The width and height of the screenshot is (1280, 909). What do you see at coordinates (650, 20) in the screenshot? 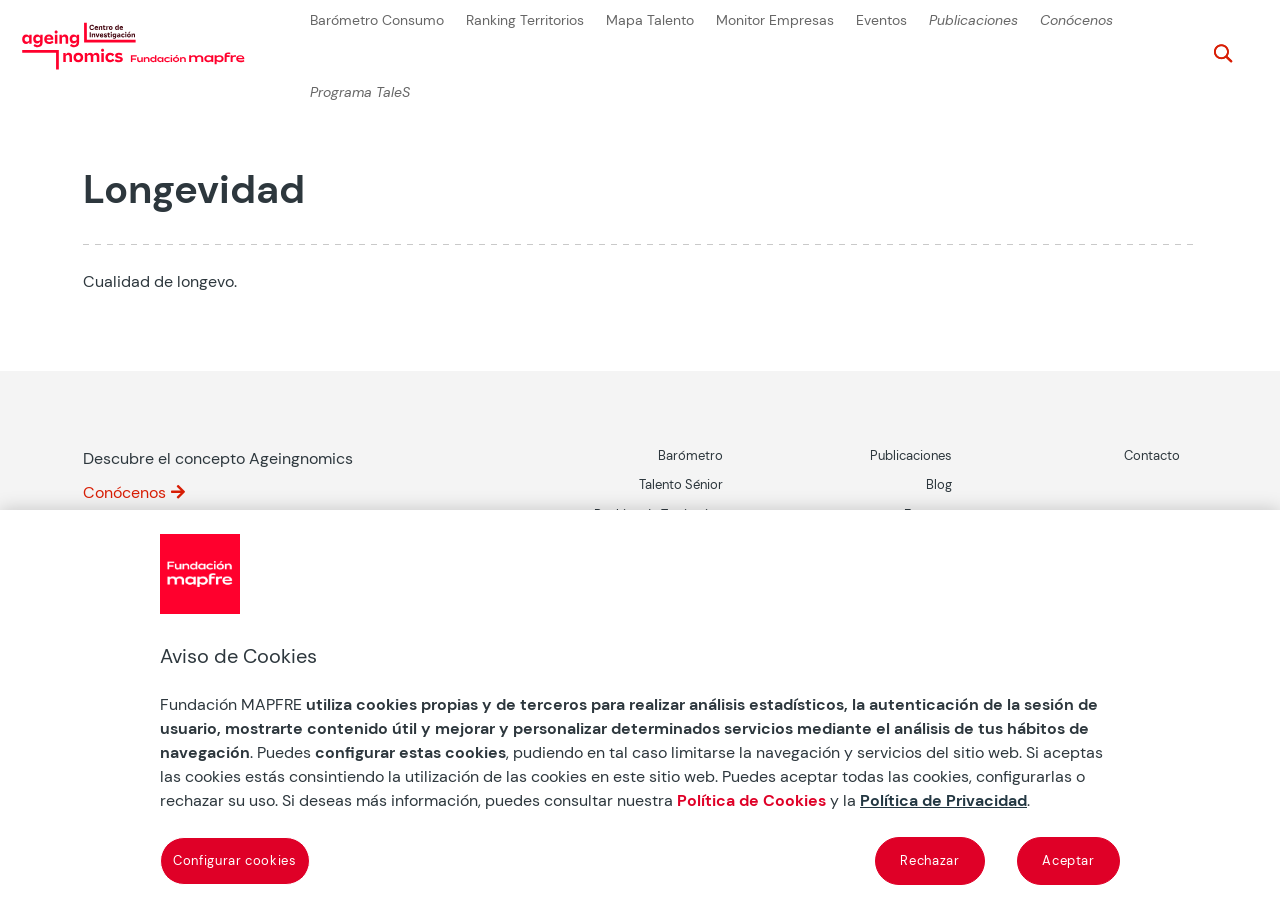
I see `Mapa Talento` at bounding box center [650, 20].